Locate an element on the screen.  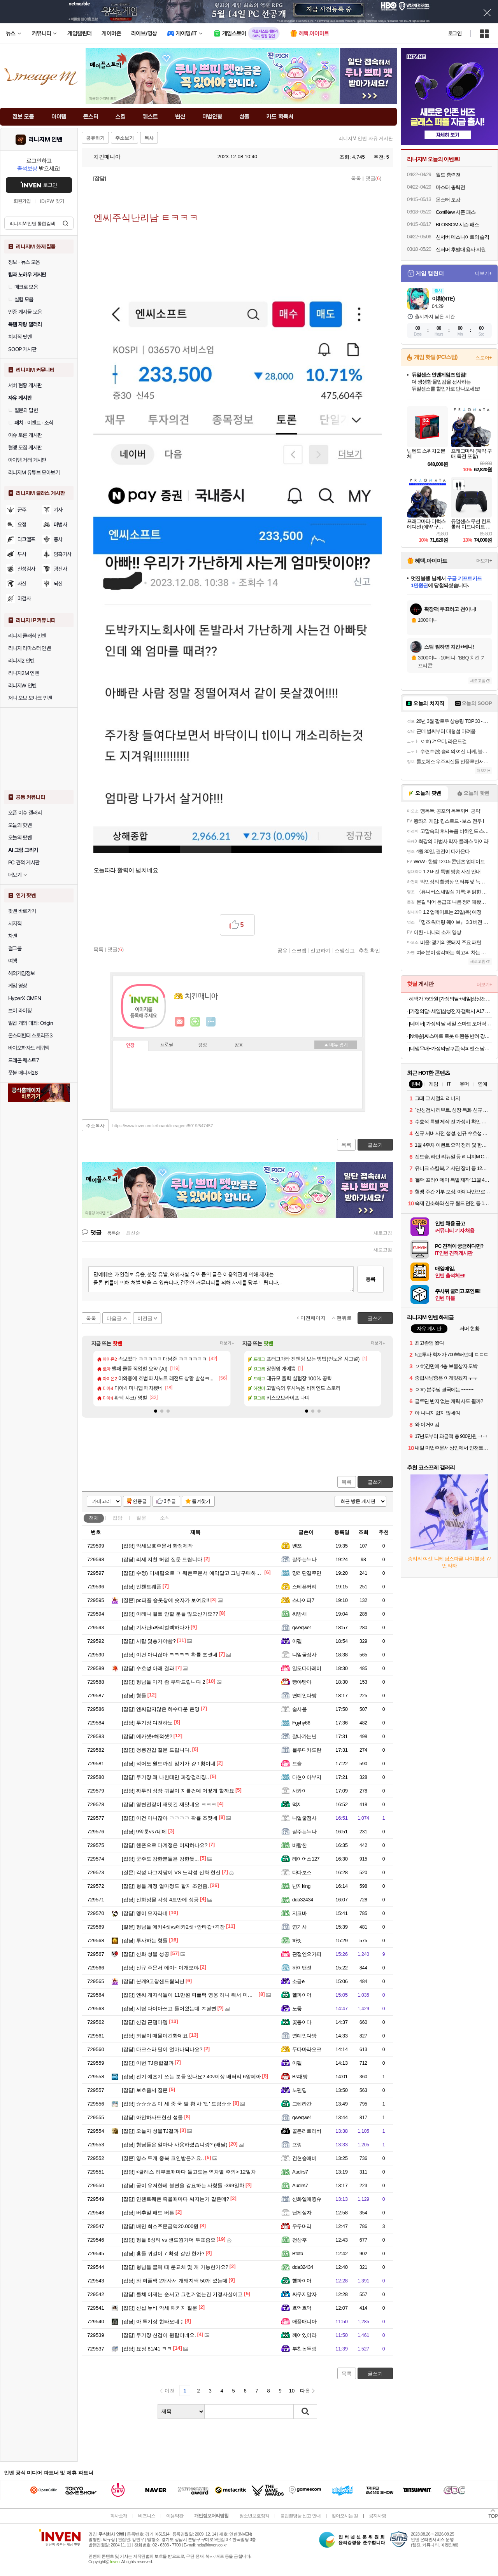
투기장 신검이 원탑이네요. is located at coordinates (159, 2335).